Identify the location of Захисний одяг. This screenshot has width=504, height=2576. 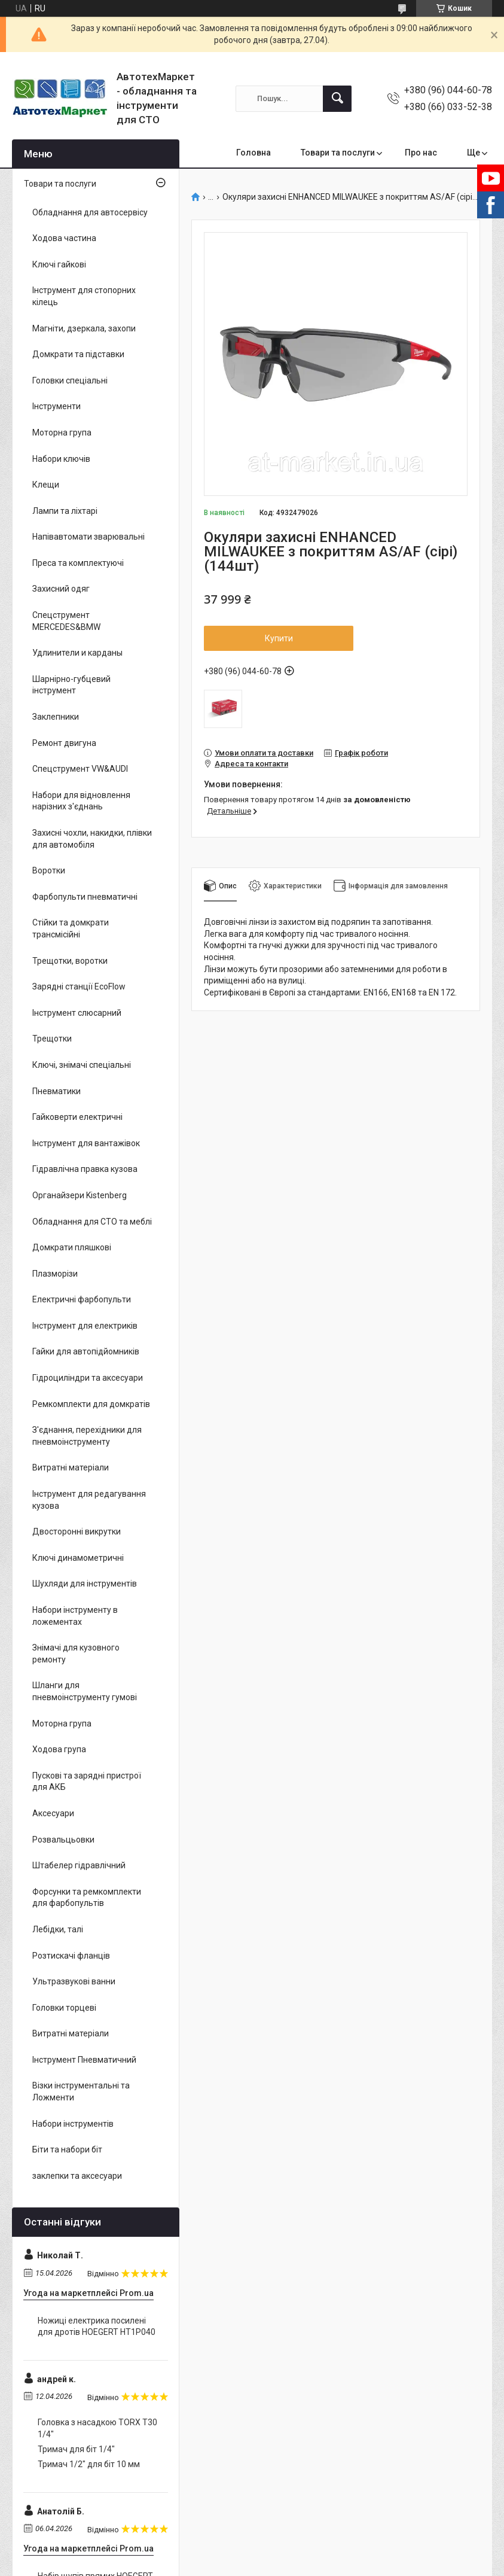
(61, 588).